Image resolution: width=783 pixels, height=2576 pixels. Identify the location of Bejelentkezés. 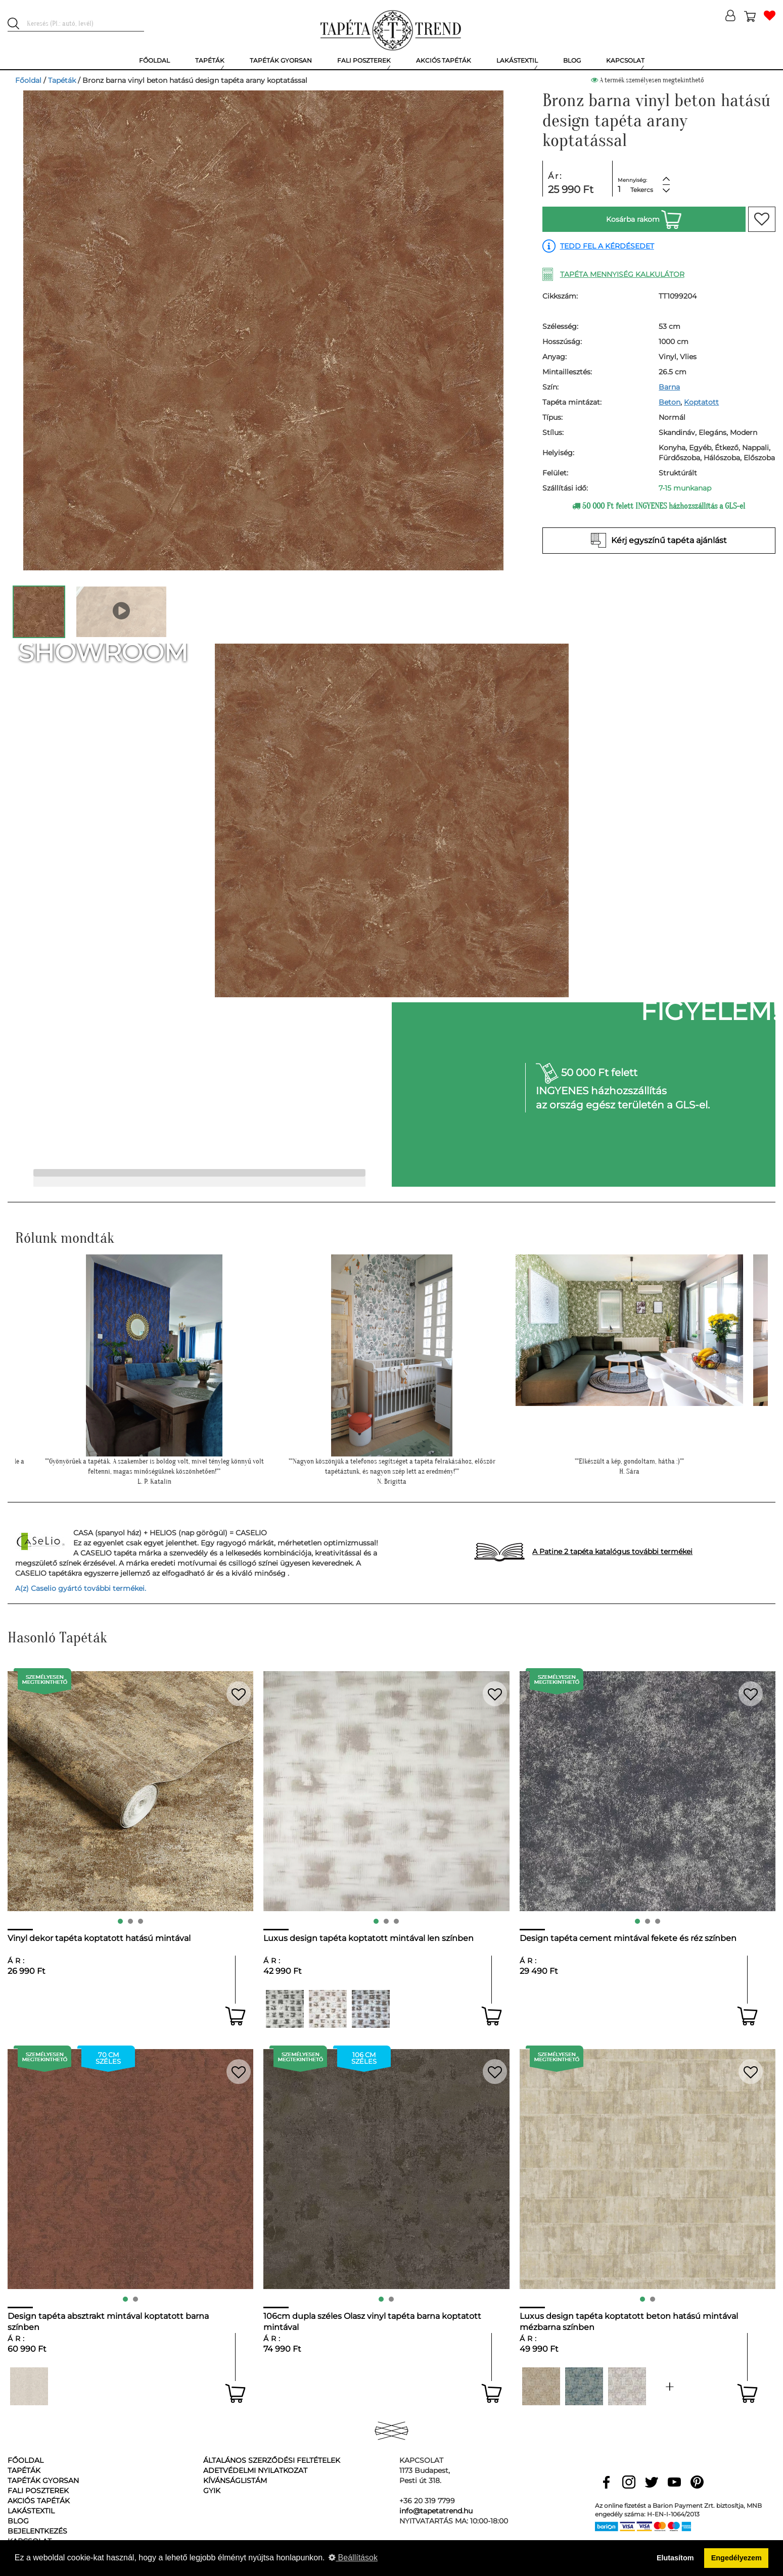
(37, 2531).